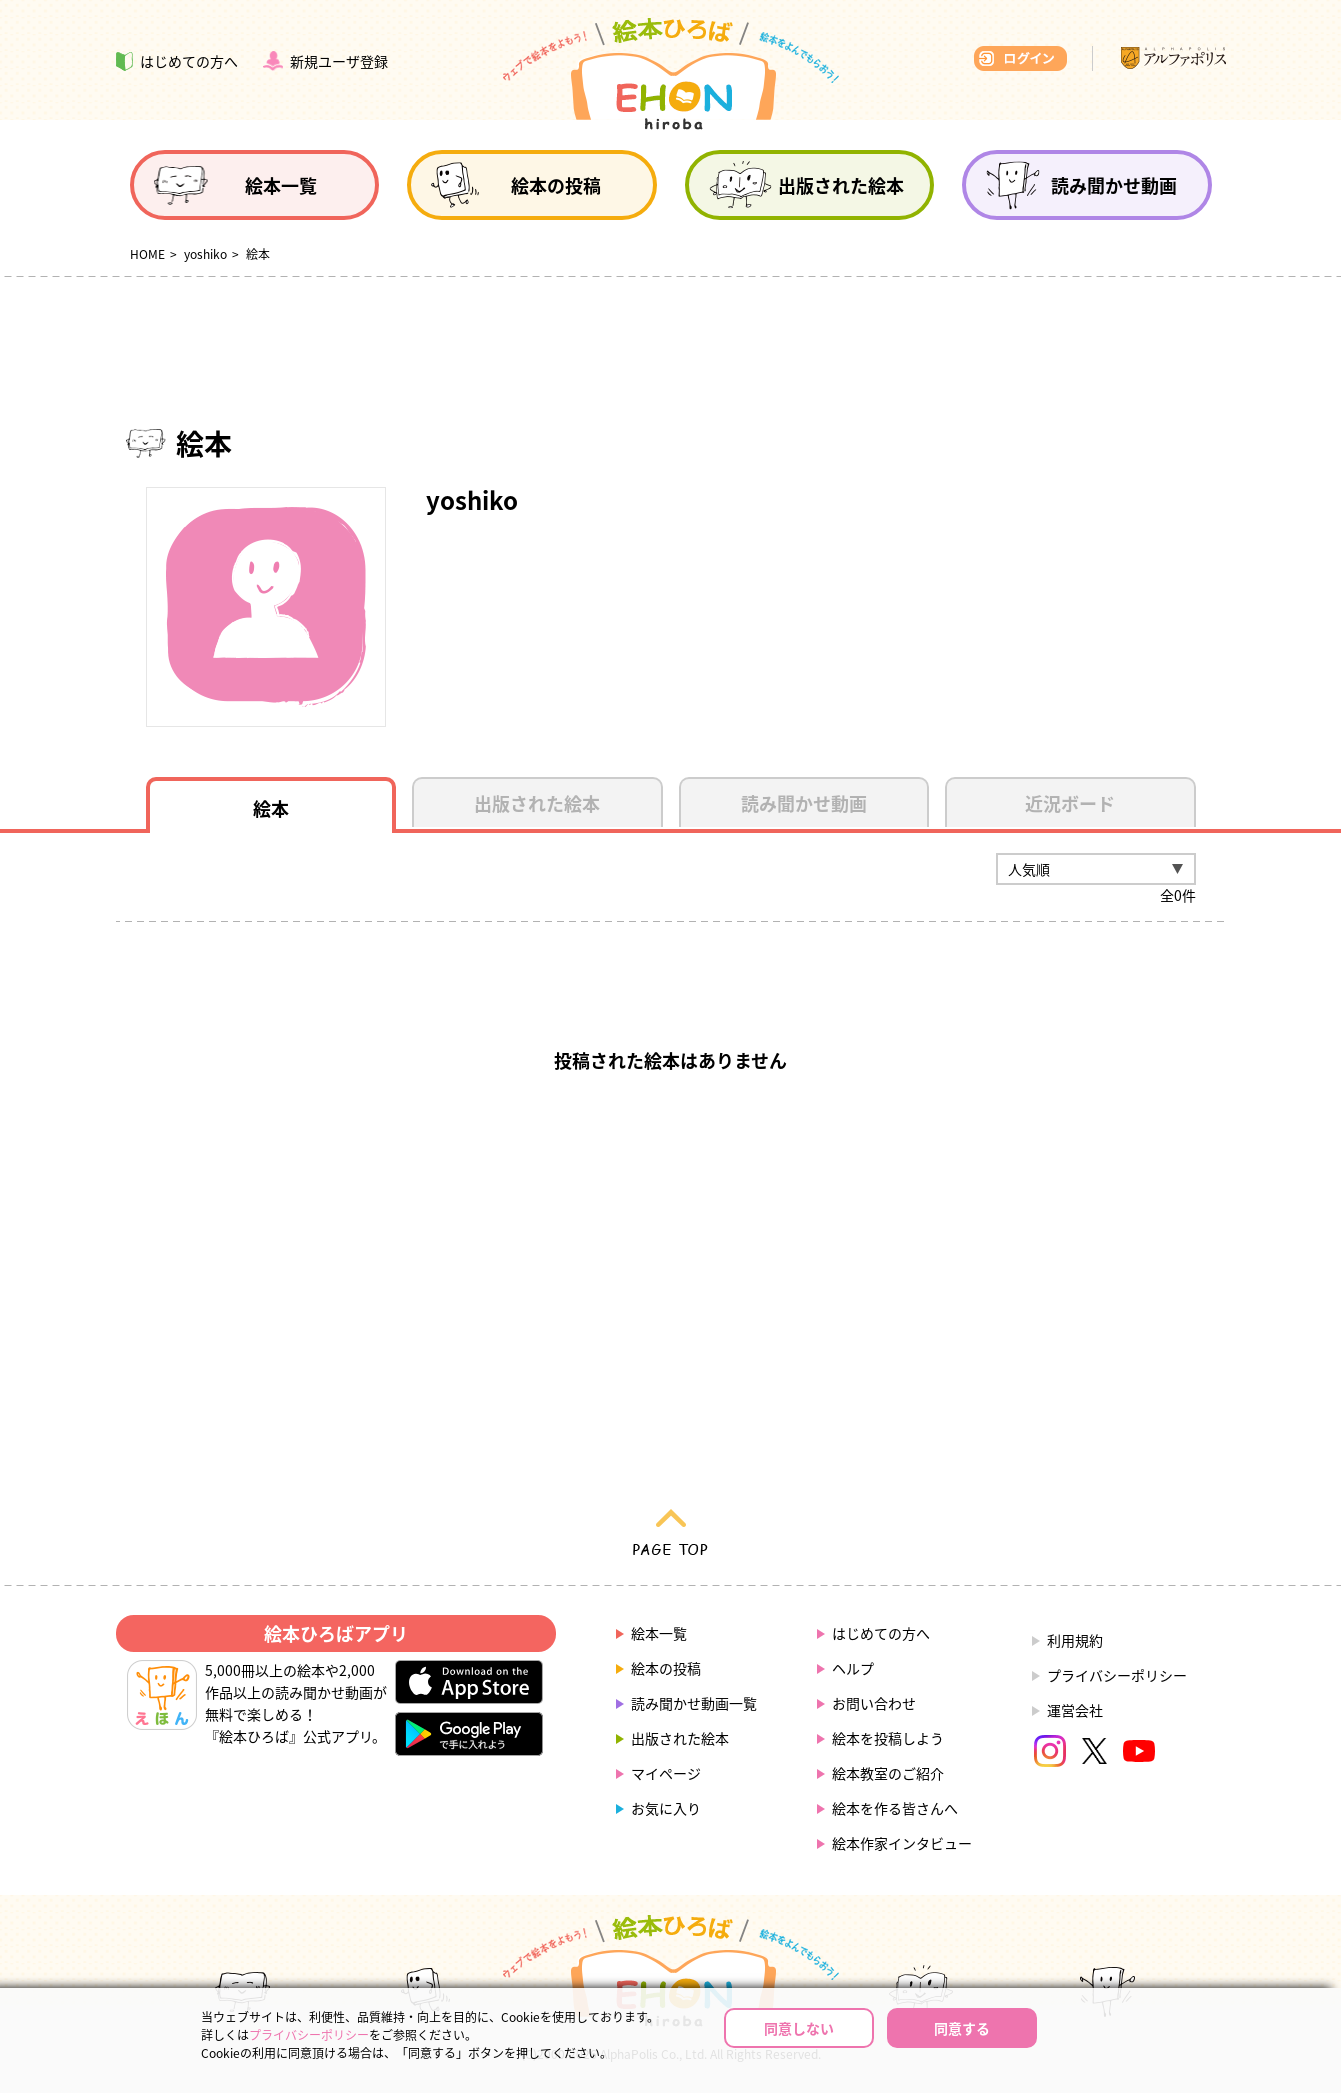  Describe the element at coordinates (1075, 1640) in the screenshot. I see `利用規約` at that location.